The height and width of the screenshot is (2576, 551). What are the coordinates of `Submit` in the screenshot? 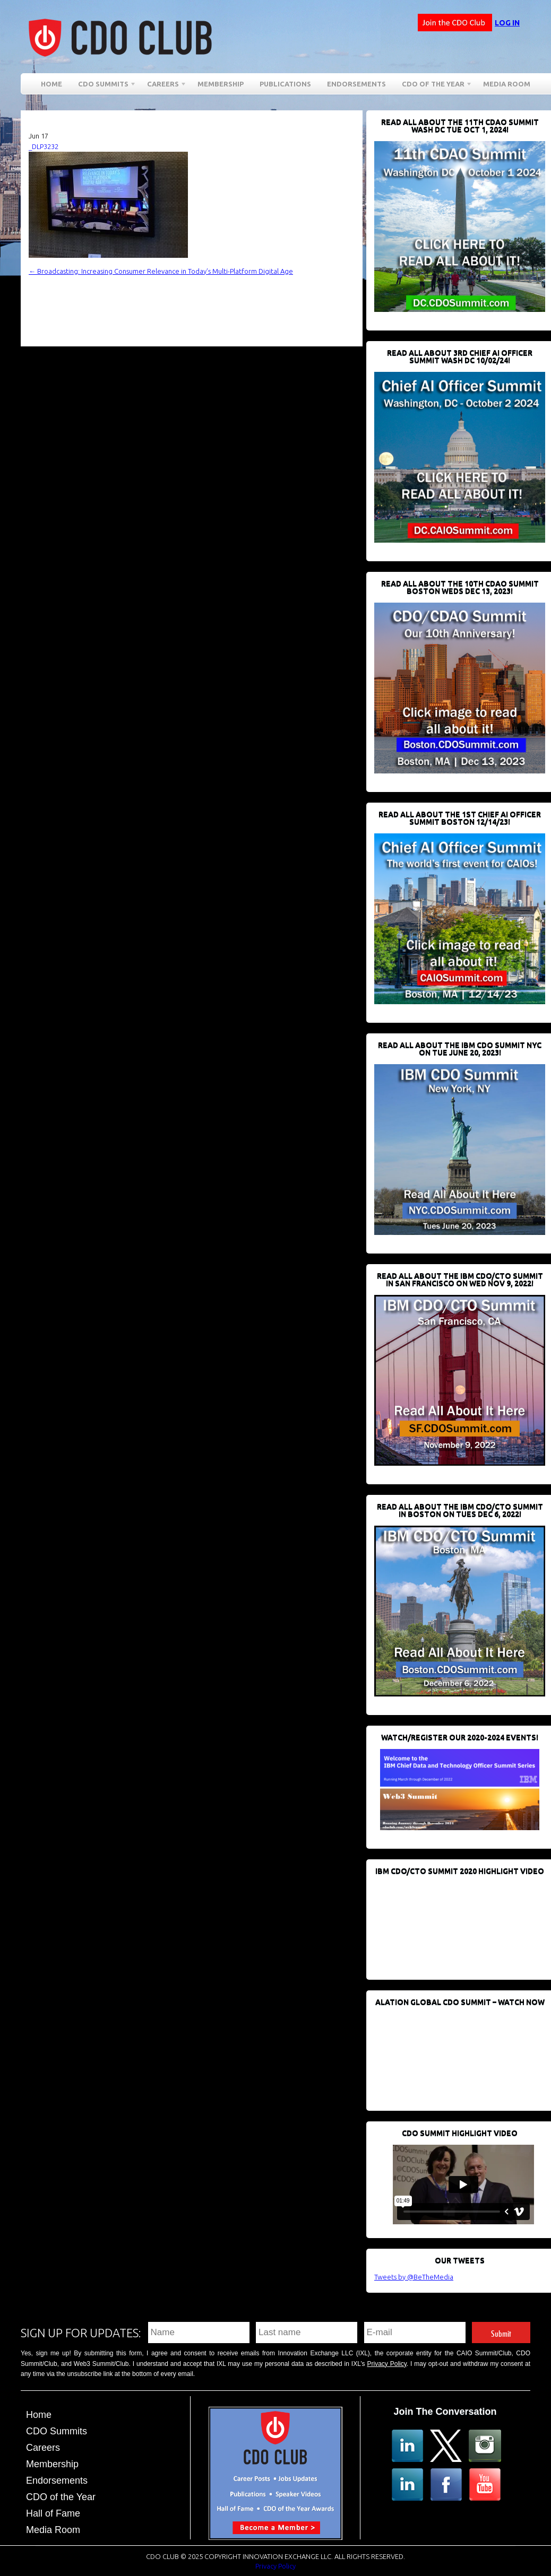 It's located at (501, 2332).